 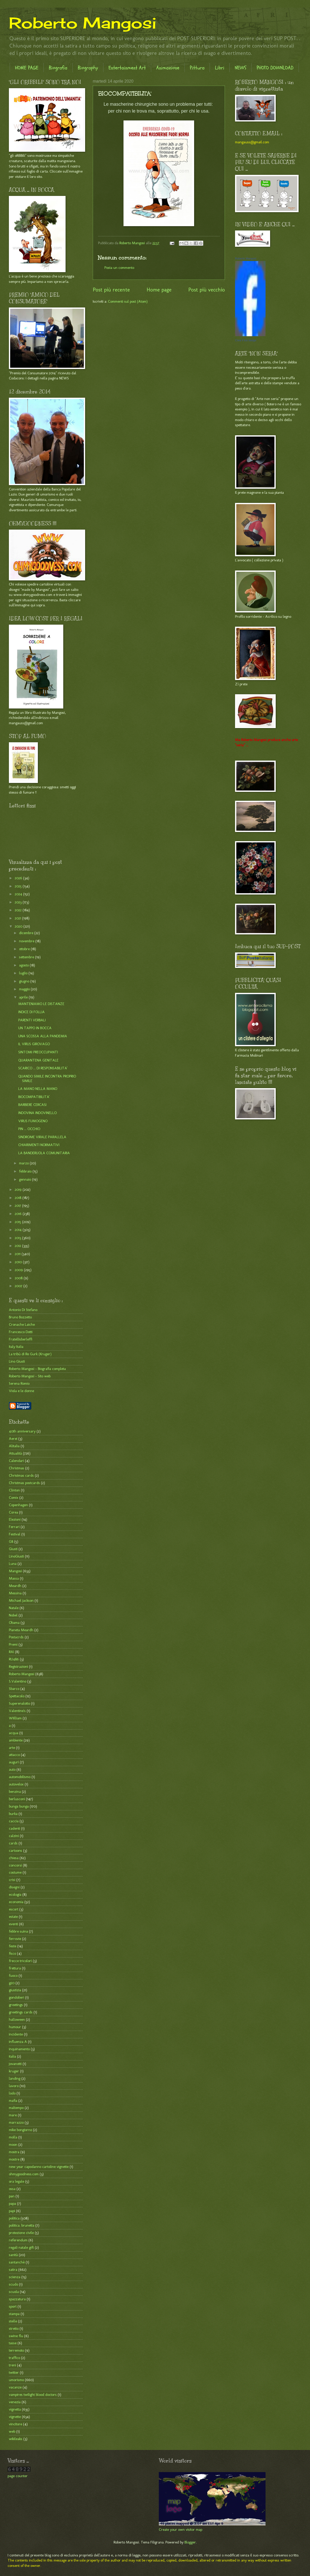 What do you see at coordinates (12, 2093) in the screenshot?
I see `lodo` at bounding box center [12, 2093].